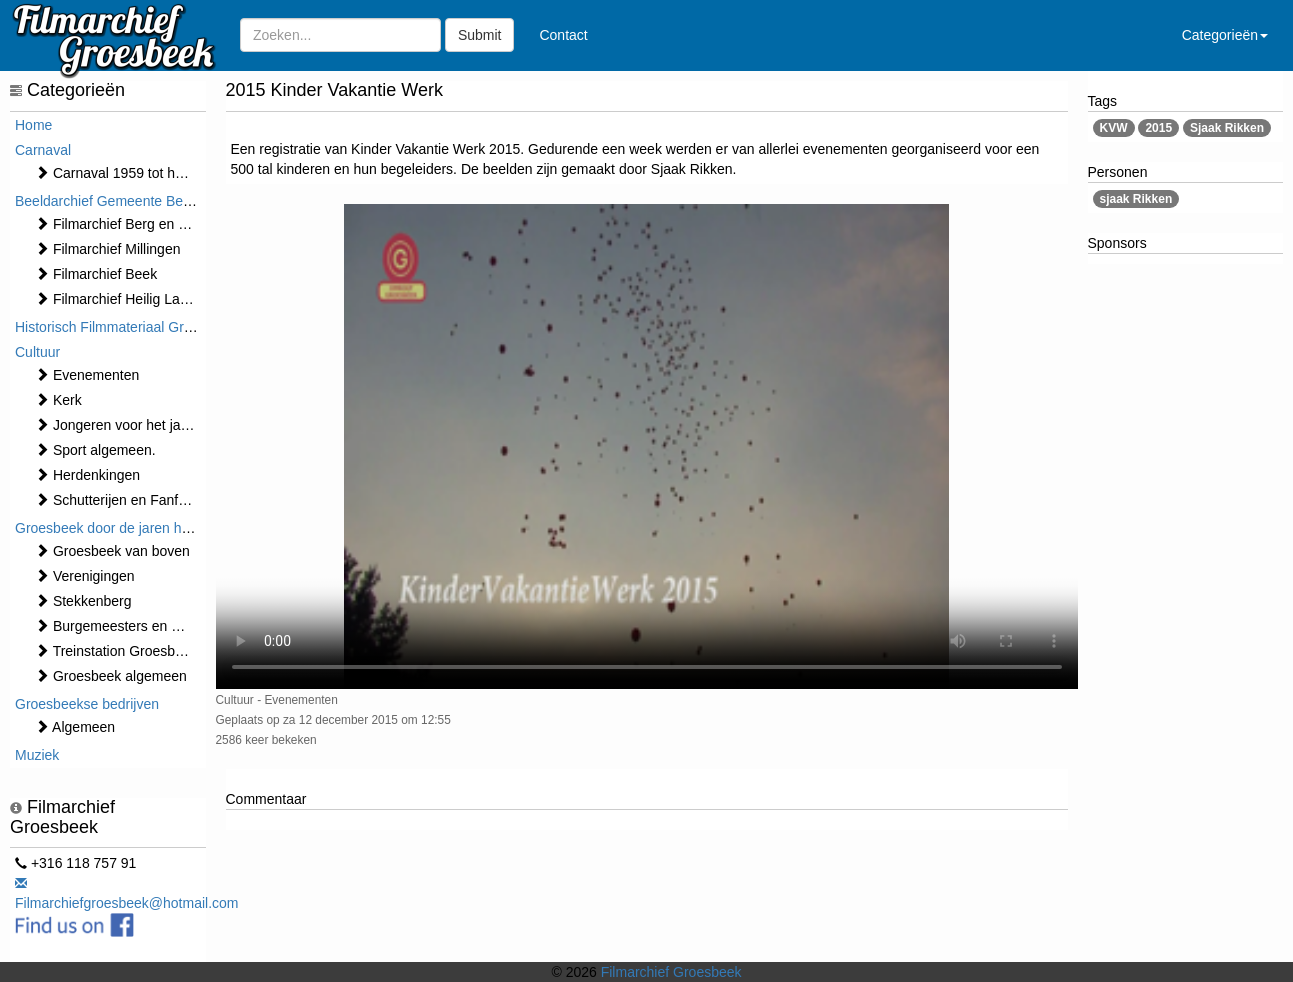 This screenshot has height=982, width=1293. I want to click on ⁠⁠⁠Evenementen, so click(87, 375).